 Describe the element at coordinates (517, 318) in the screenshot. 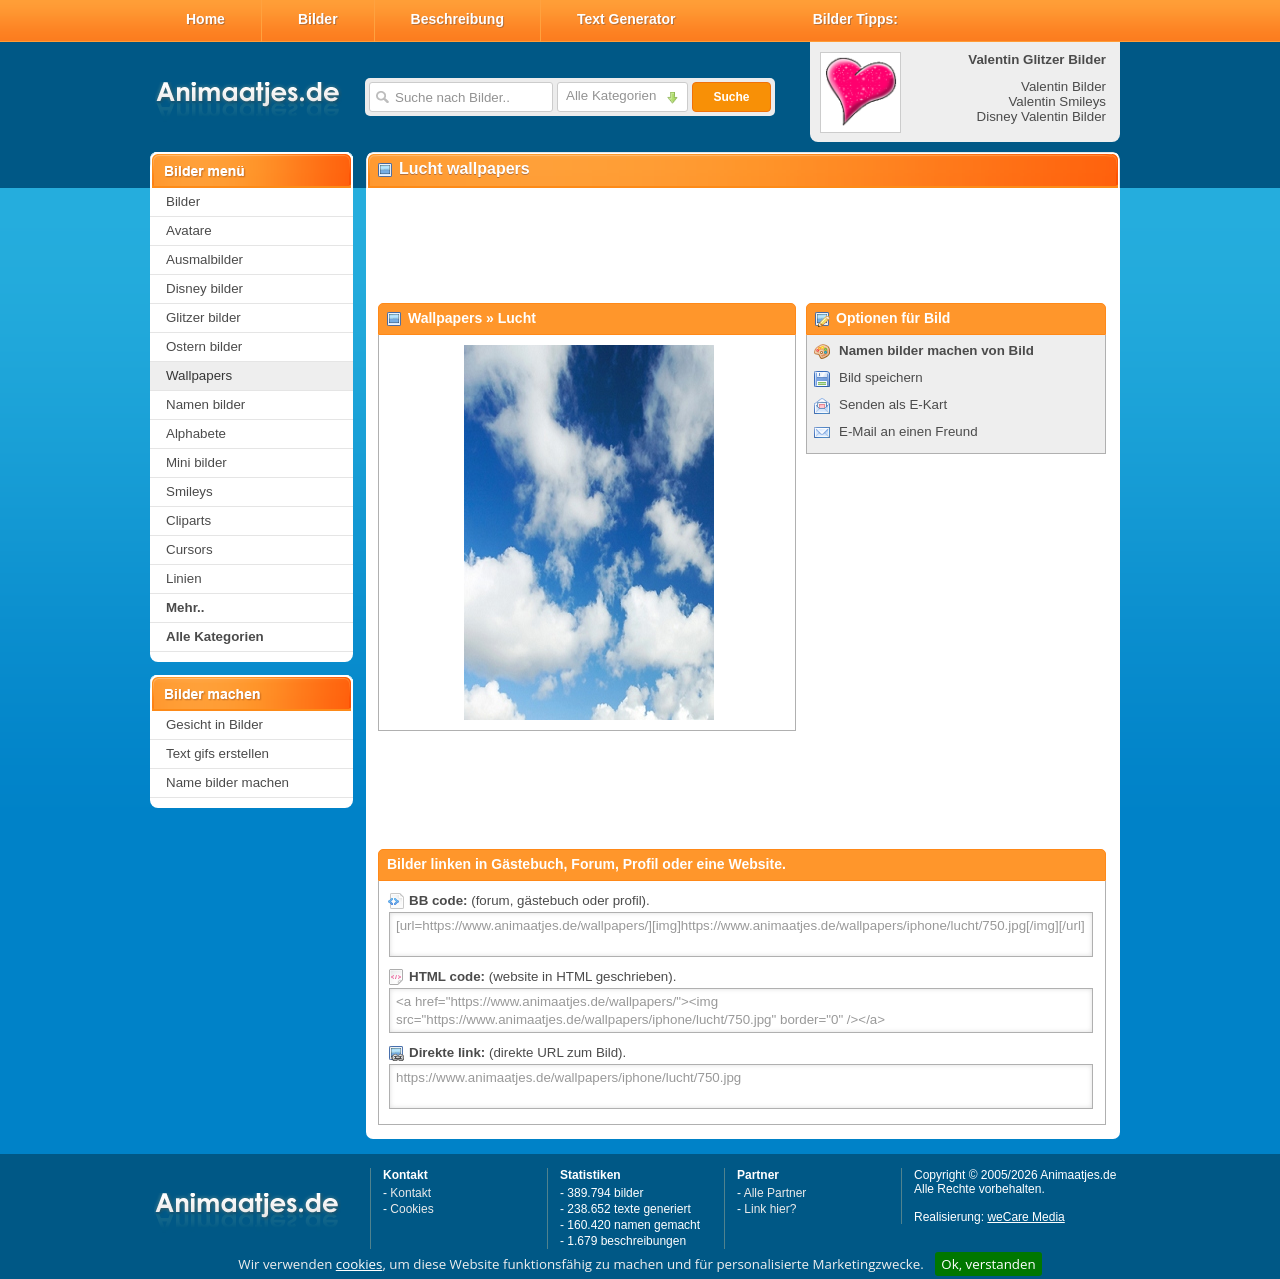

I see `Lucht` at that location.